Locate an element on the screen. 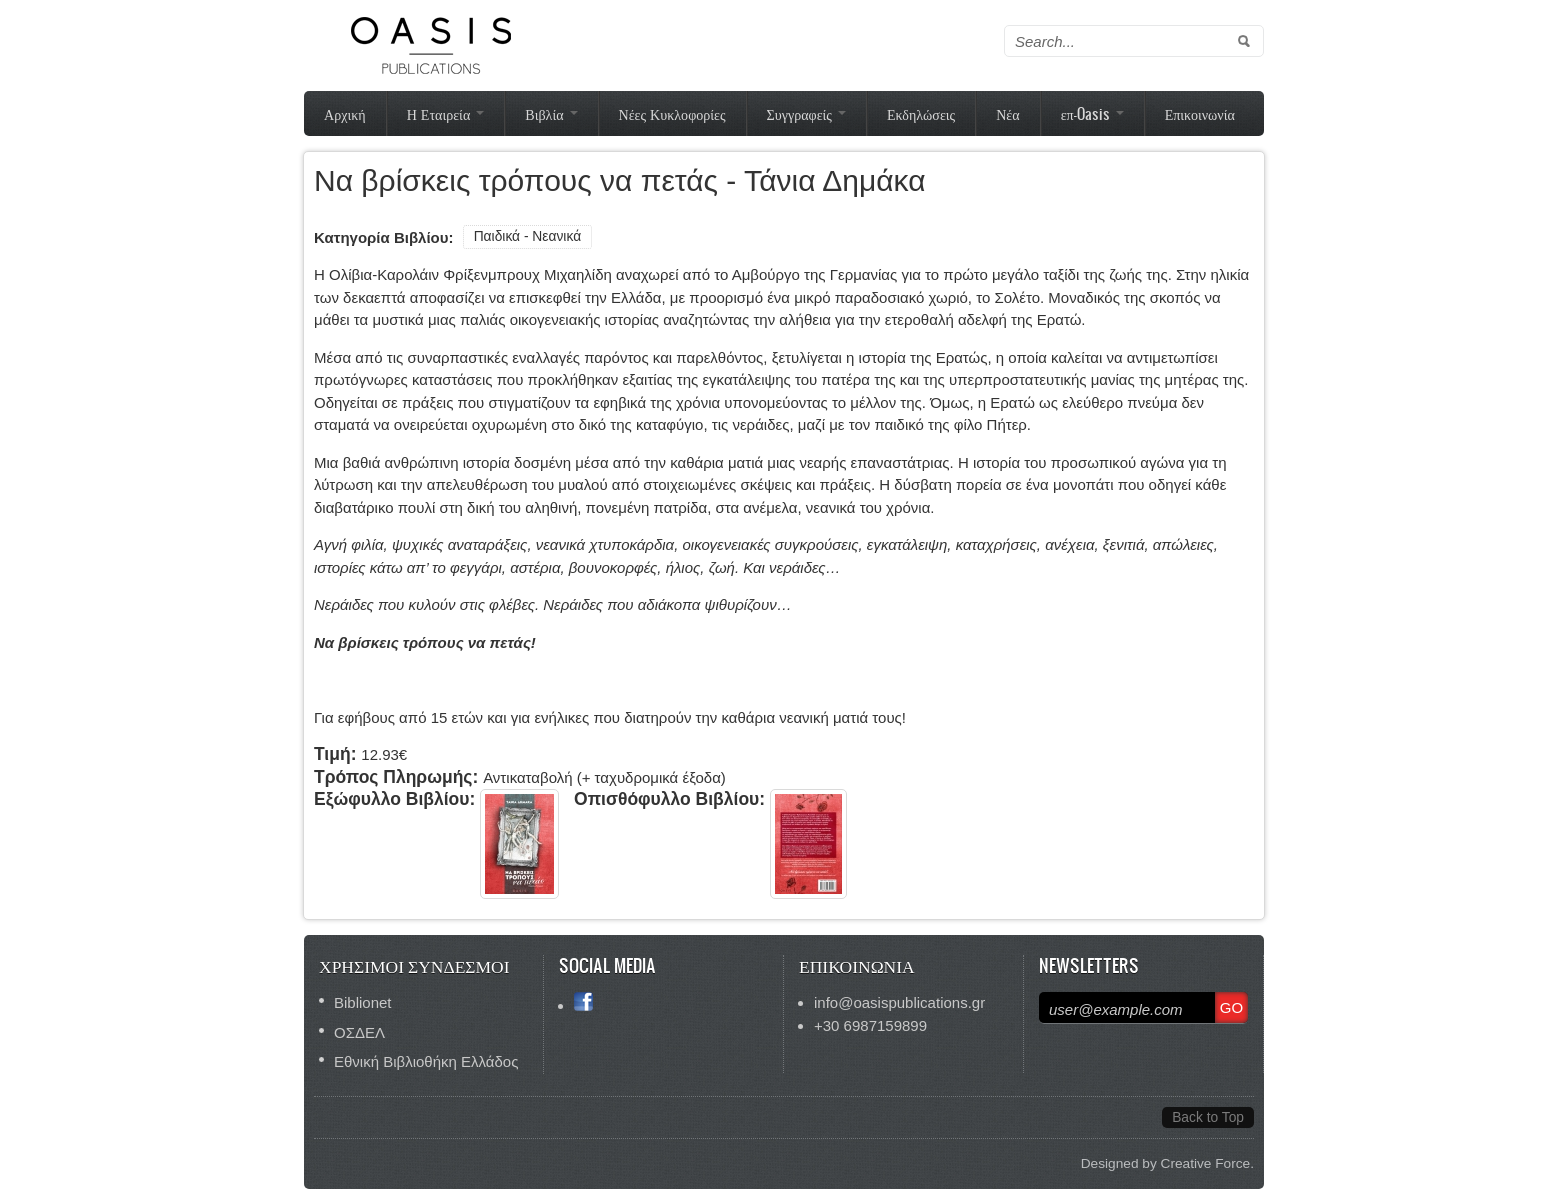 This screenshot has height=1199, width=1568. Νέα is located at coordinates (1007, 113).